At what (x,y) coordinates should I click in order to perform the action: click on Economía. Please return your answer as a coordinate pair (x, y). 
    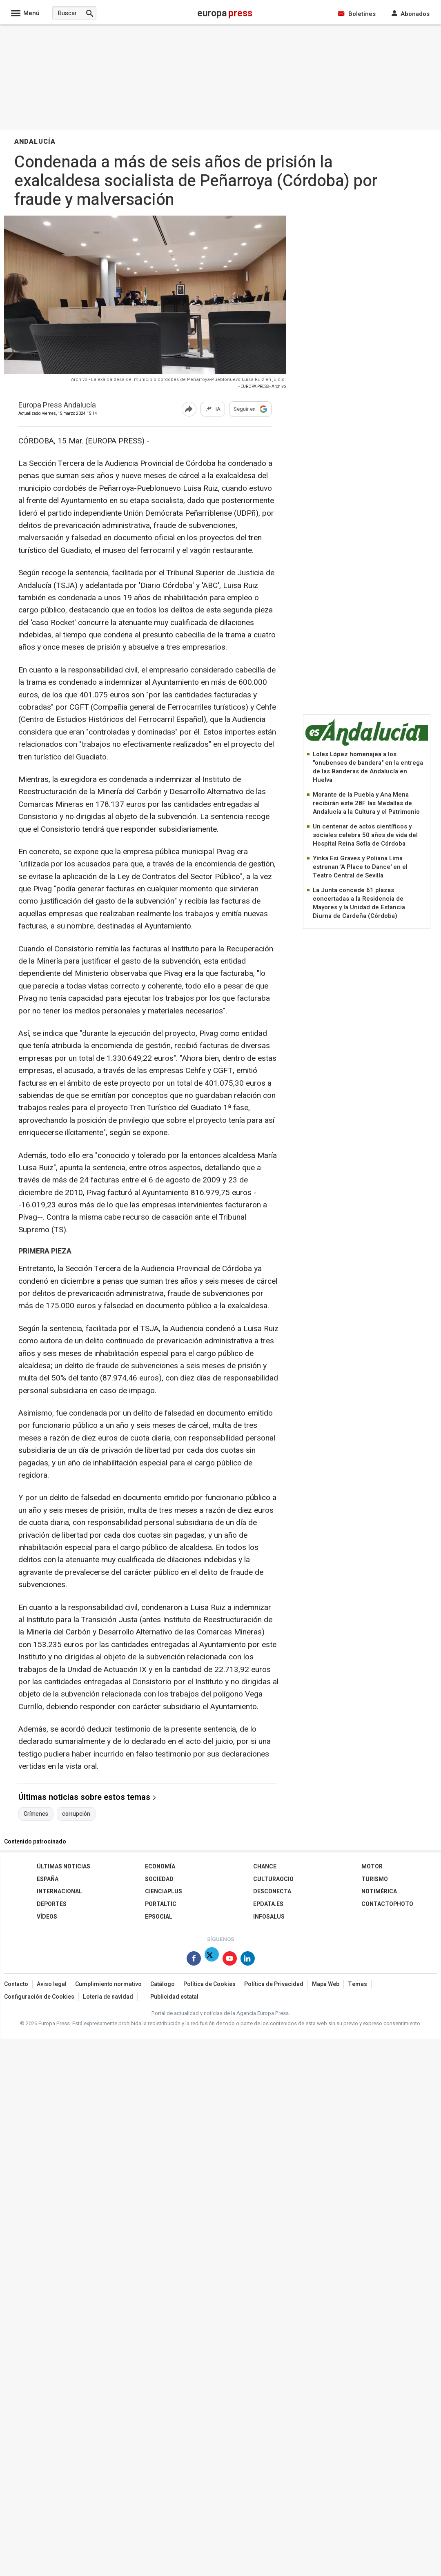
    Looking at the image, I should click on (160, 1866).